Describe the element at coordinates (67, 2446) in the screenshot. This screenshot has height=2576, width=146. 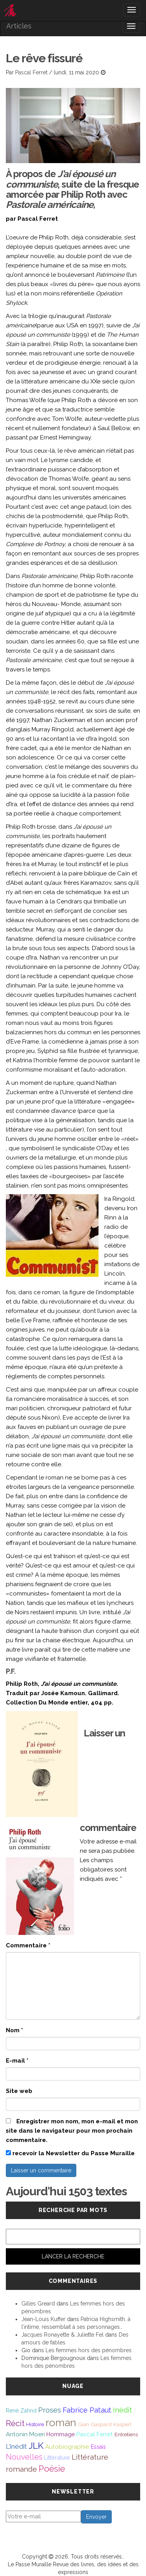
I see `Autobiographie [Autobiographie (51 éléments)]` at that location.